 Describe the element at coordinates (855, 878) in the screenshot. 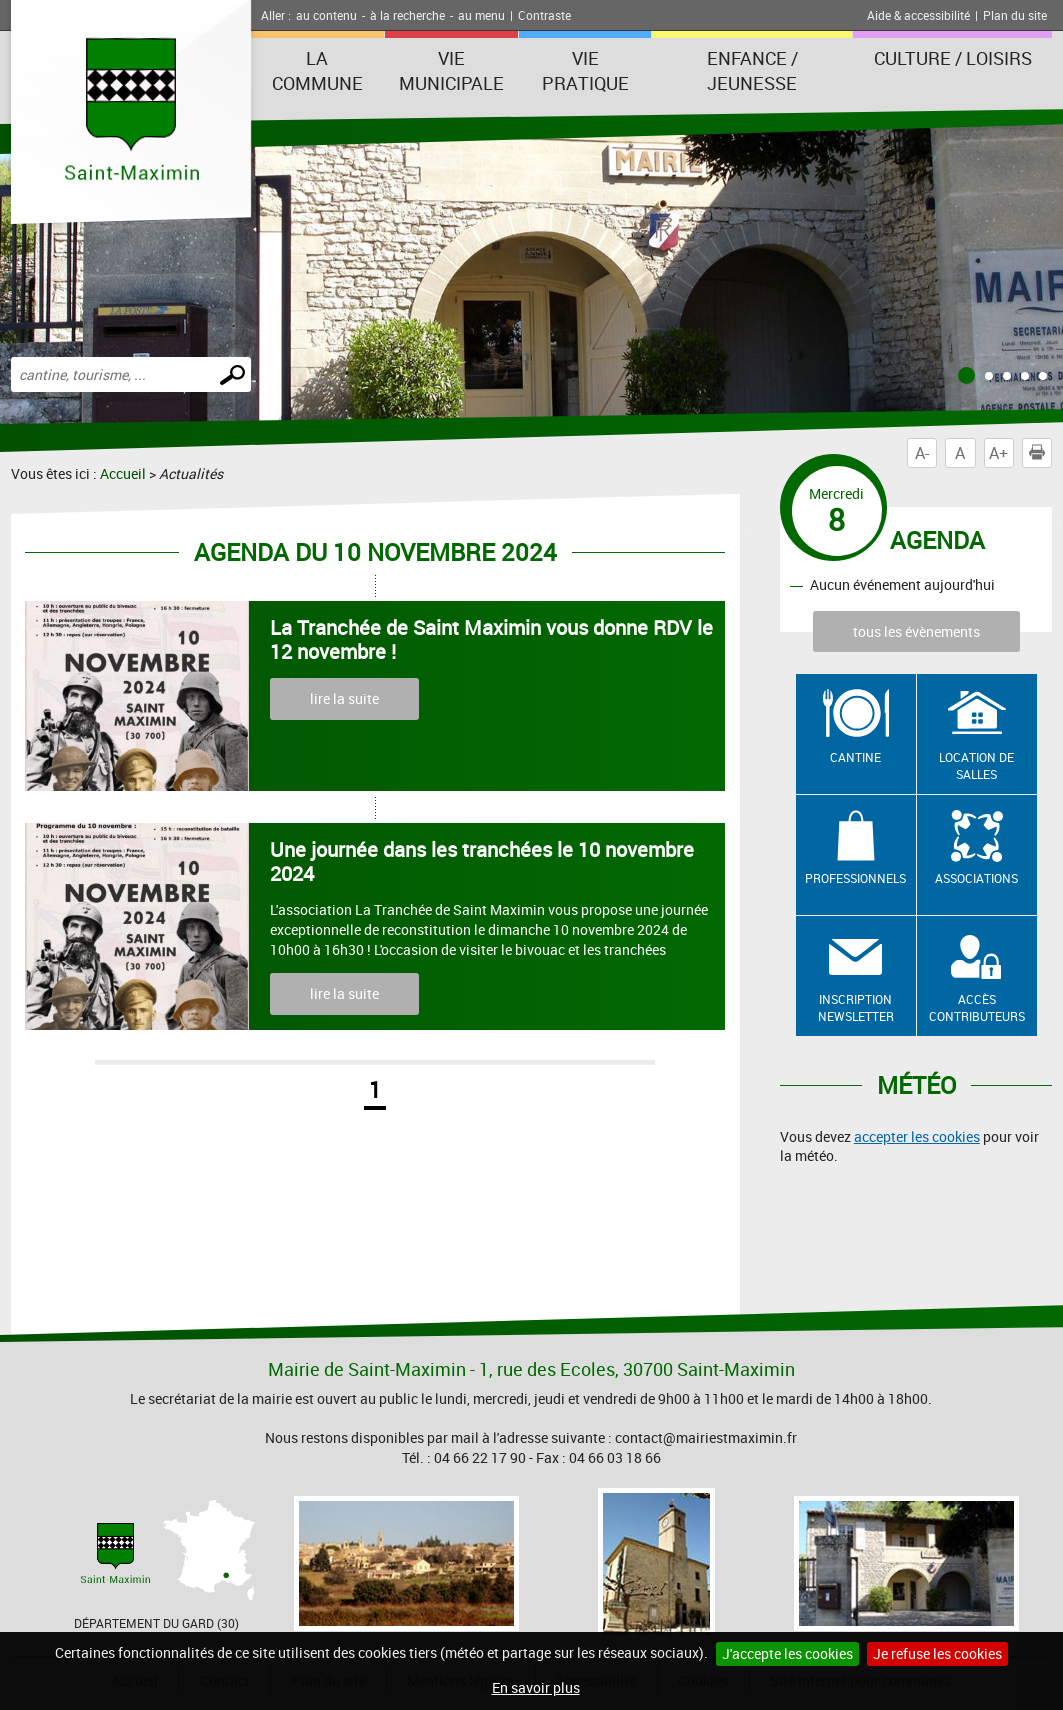

I see `Professionnels` at that location.